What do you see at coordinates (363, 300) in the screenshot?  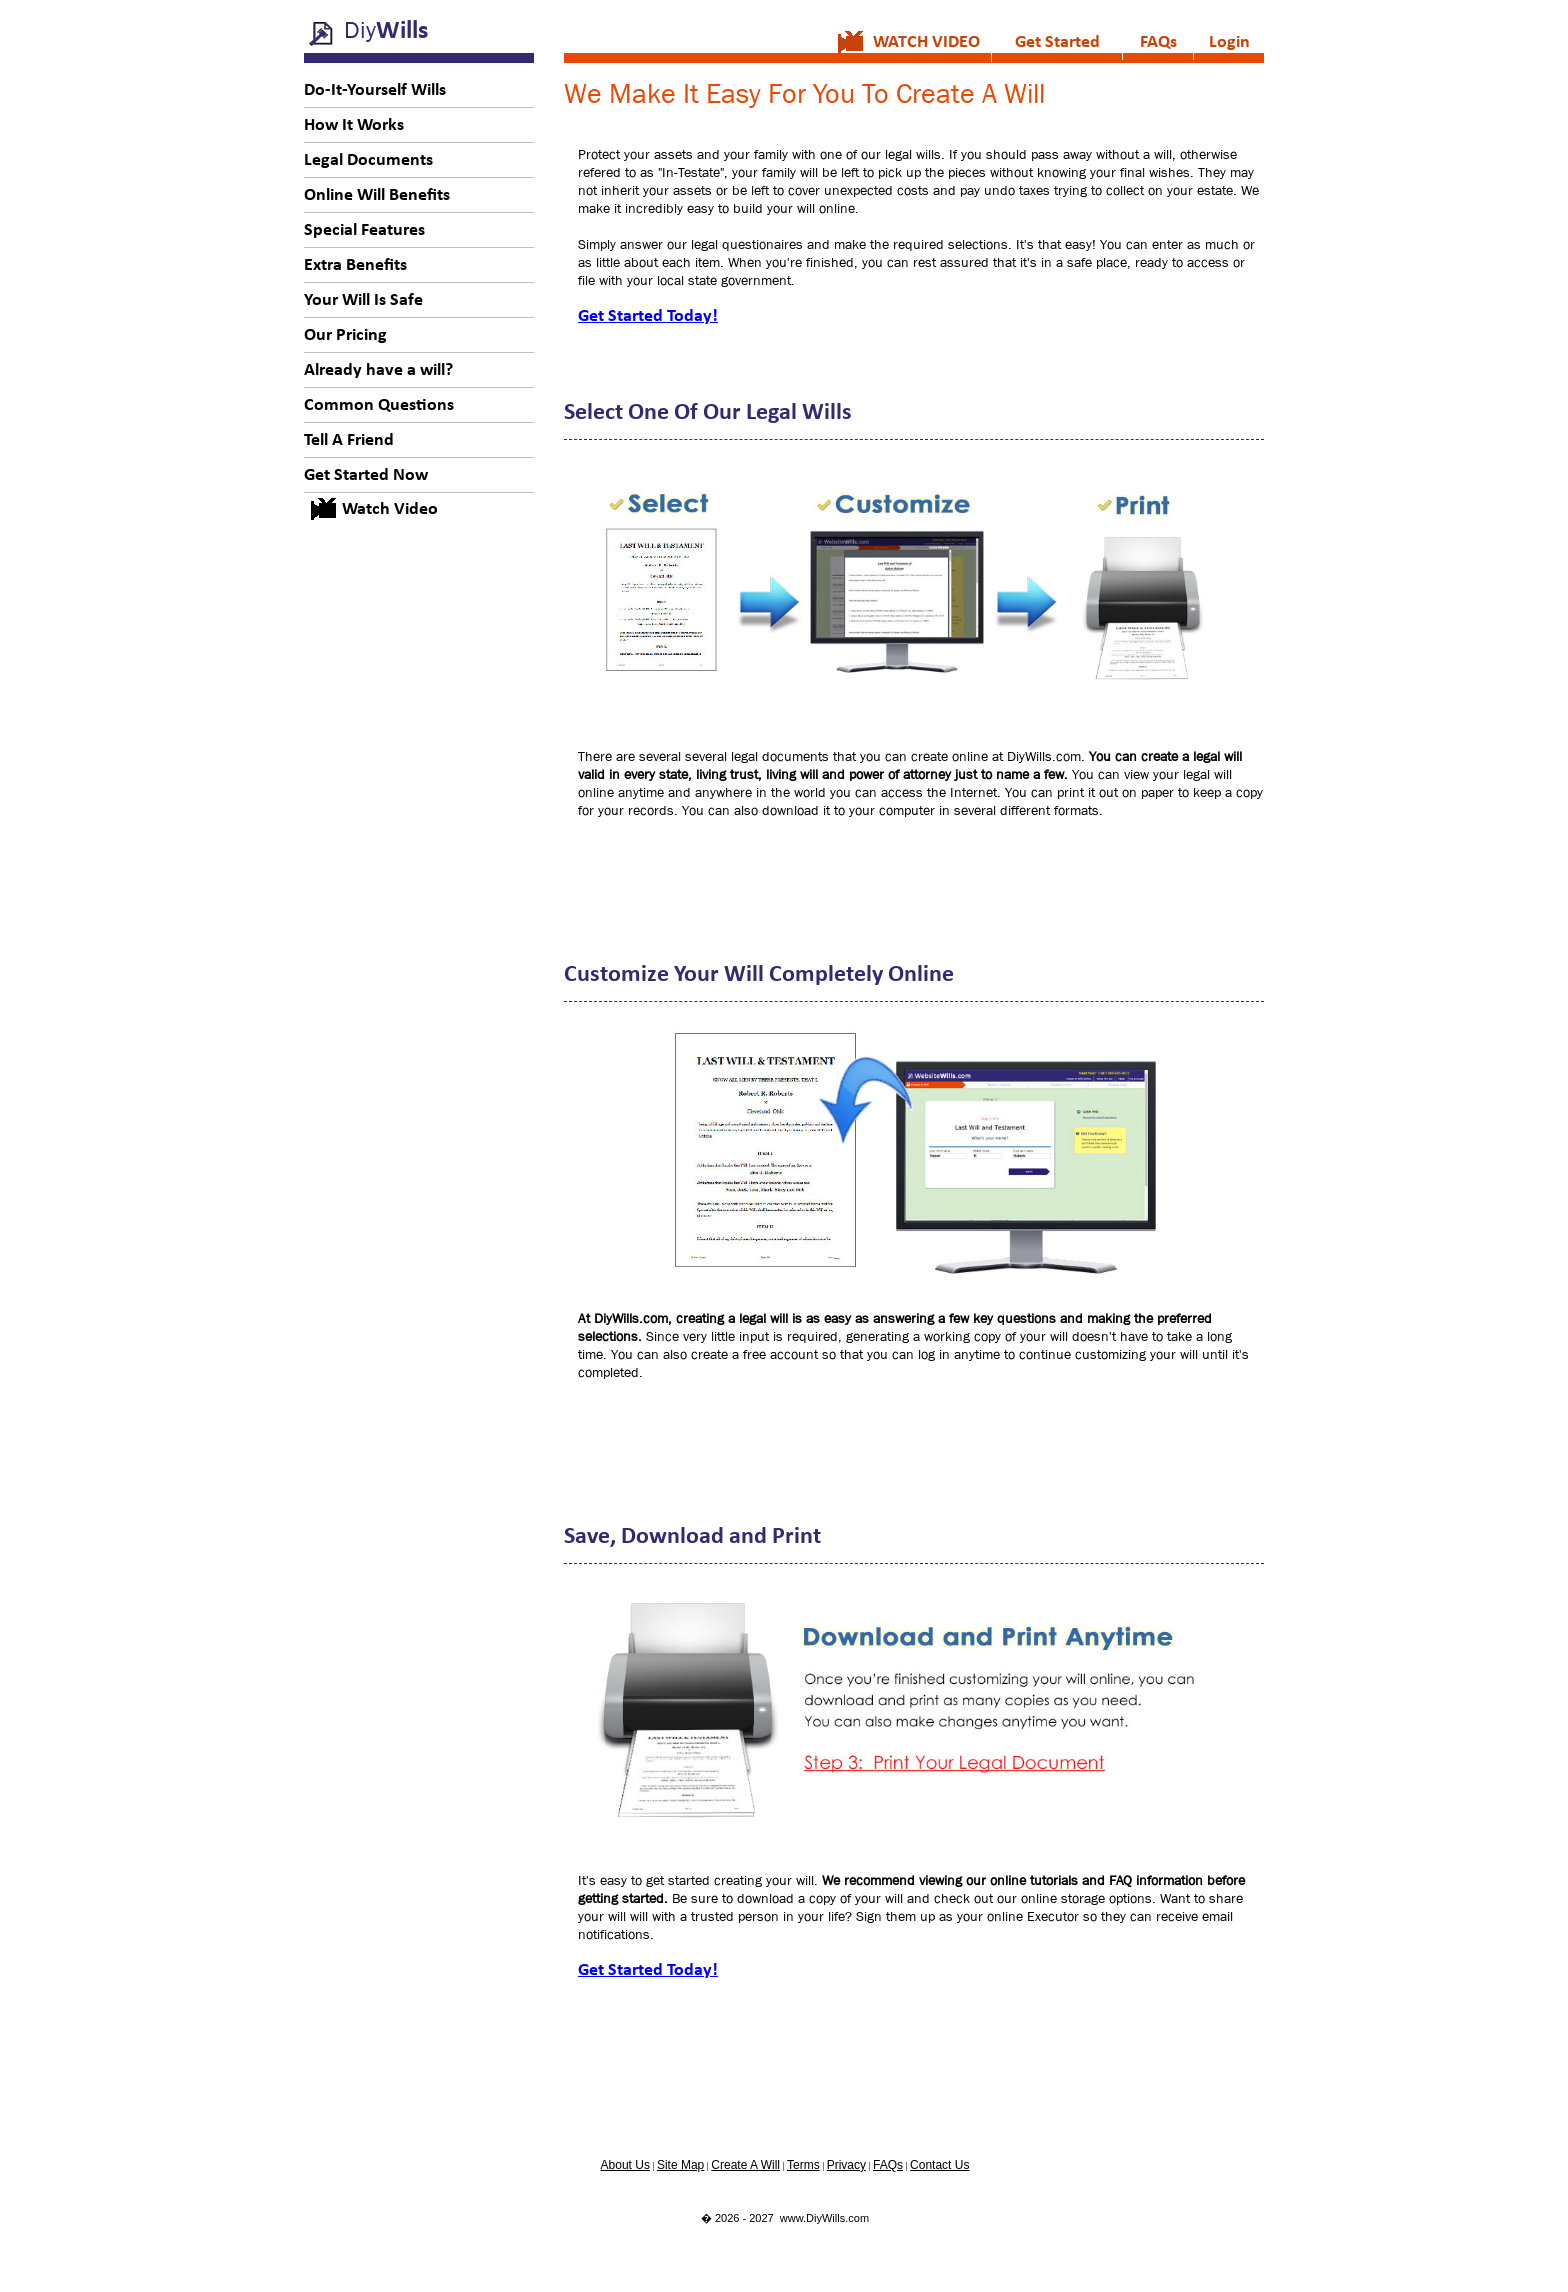 I see `Your Will Is Safe` at bounding box center [363, 300].